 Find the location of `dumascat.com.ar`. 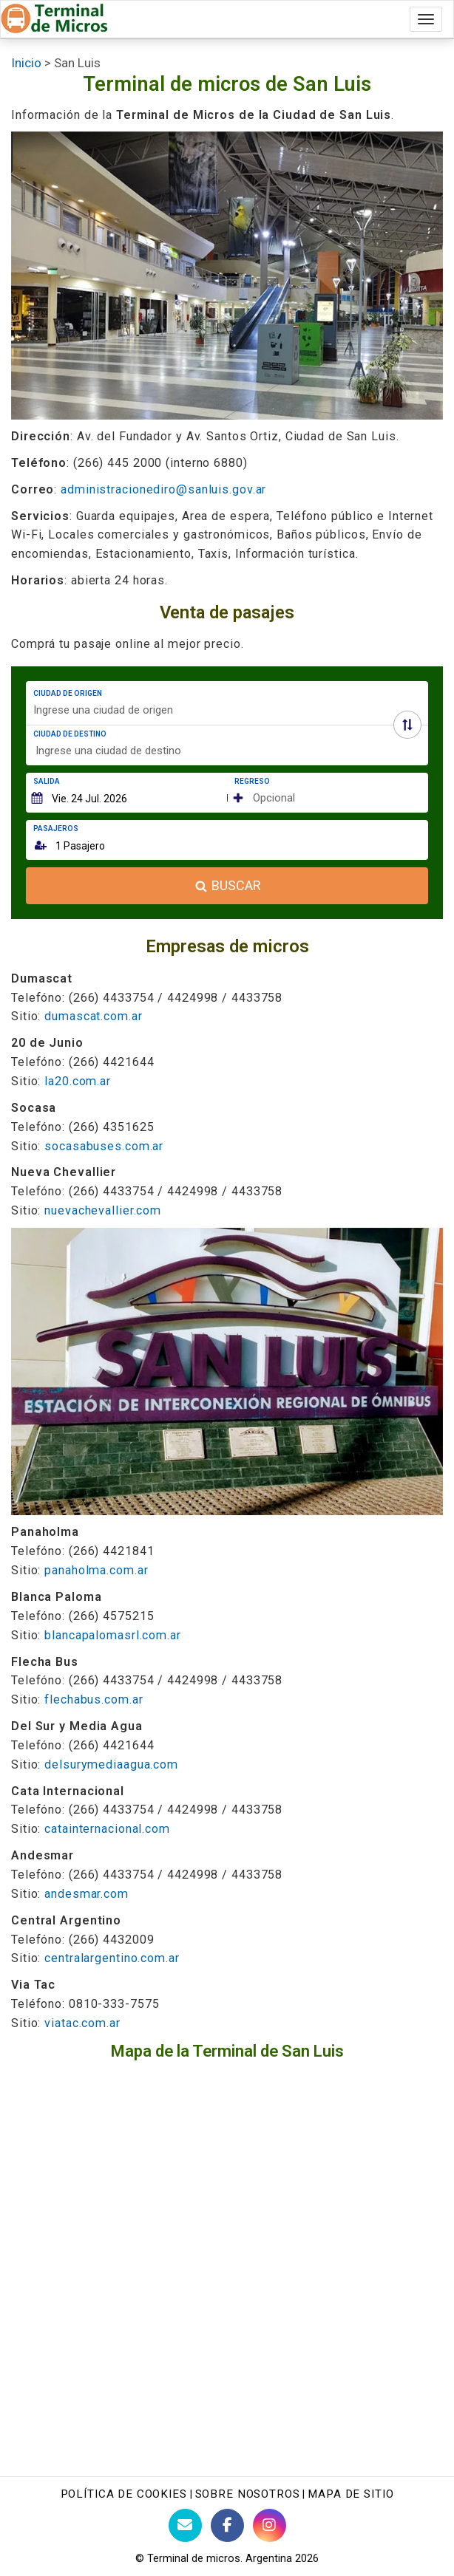

dumascat.com.ar is located at coordinates (93, 1016).